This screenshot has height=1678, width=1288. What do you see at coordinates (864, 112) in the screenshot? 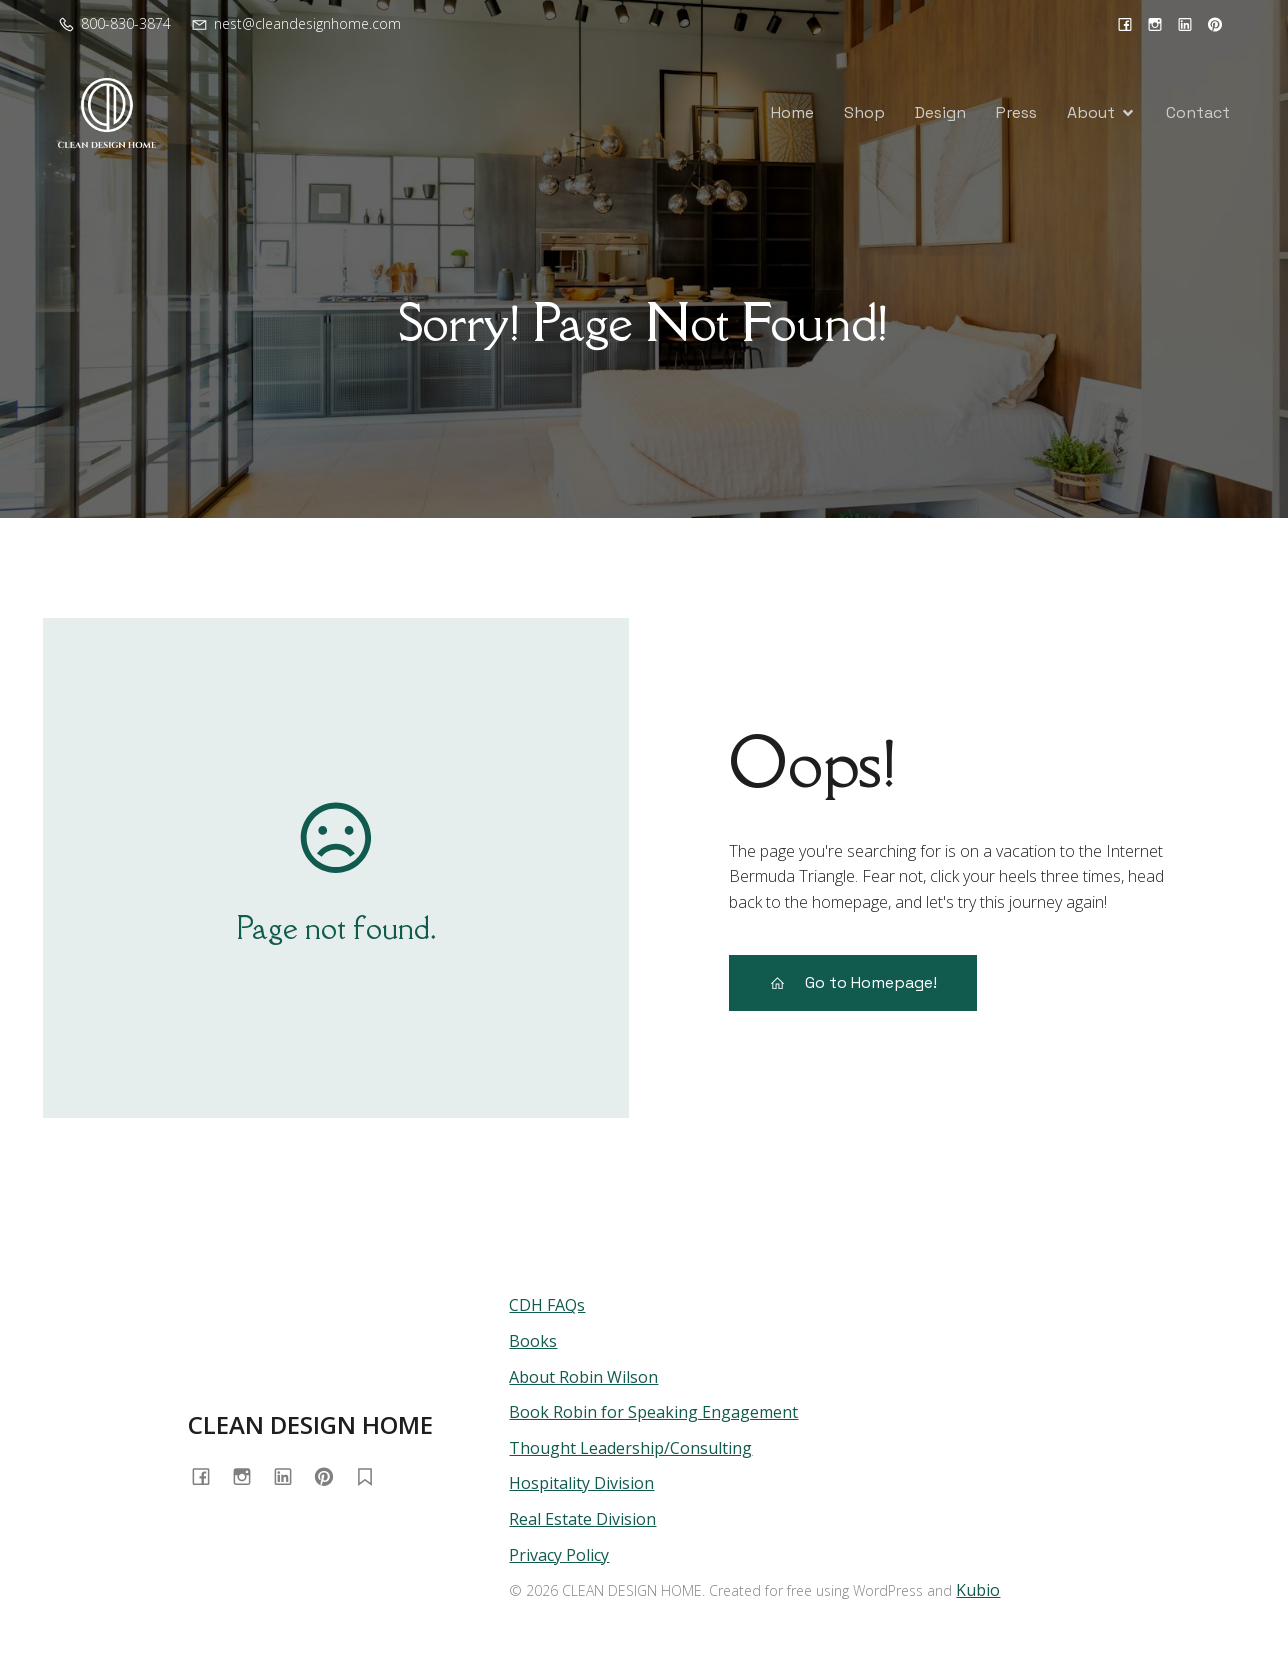
I see `Shop` at bounding box center [864, 112].